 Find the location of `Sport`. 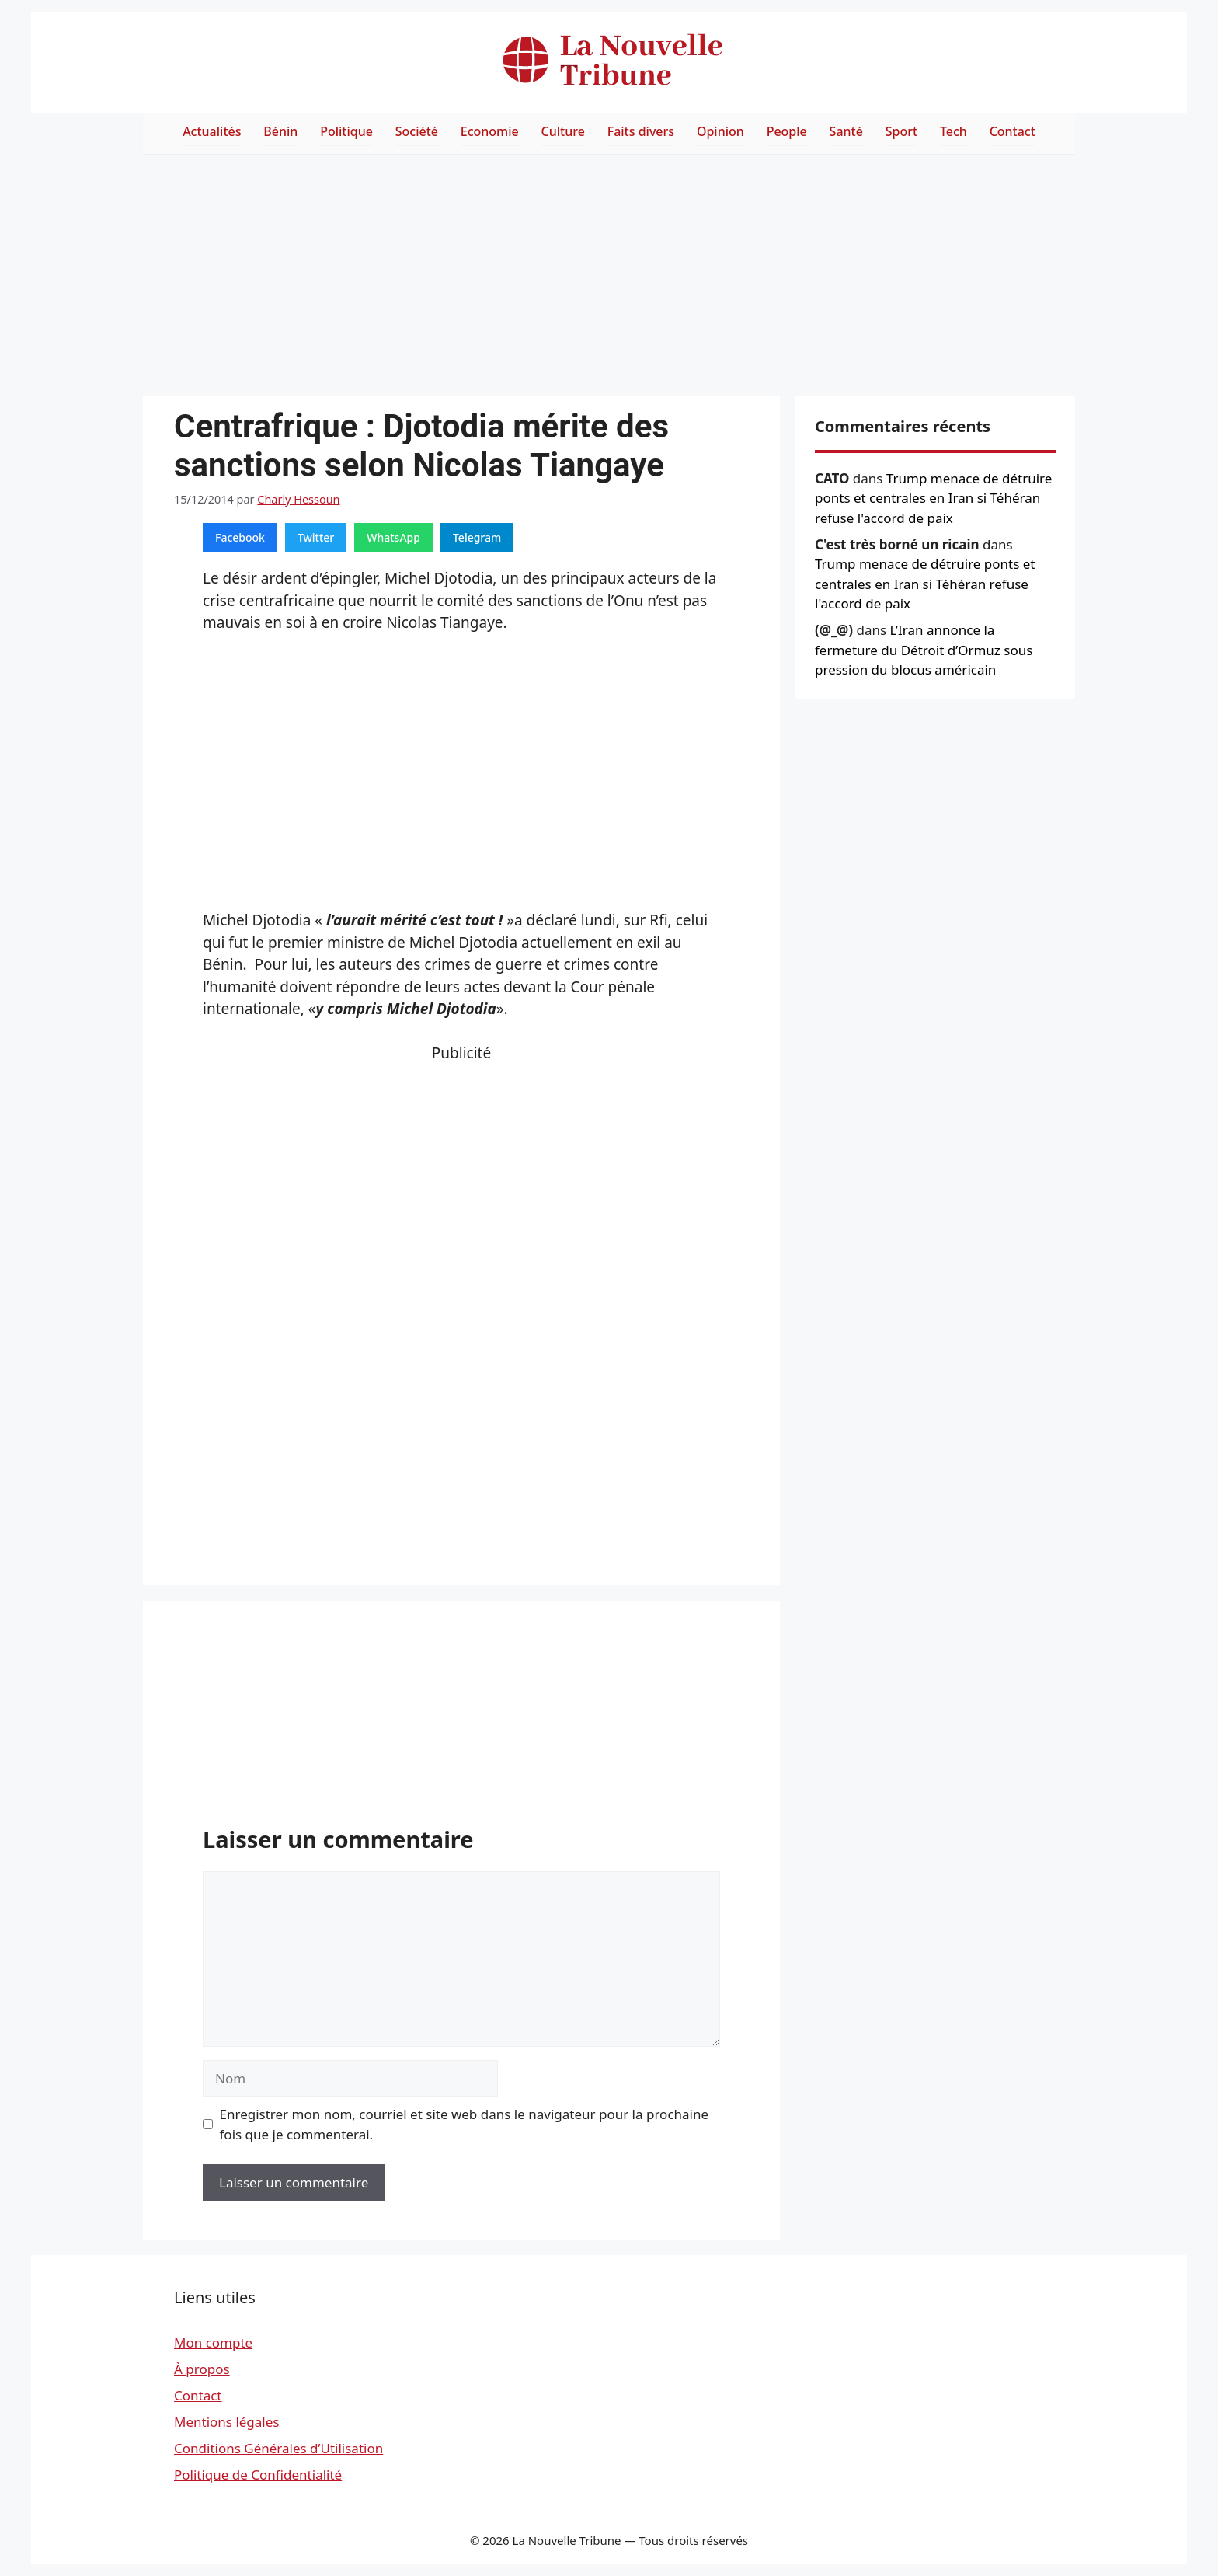

Sport is located at coordinates (901, 131).